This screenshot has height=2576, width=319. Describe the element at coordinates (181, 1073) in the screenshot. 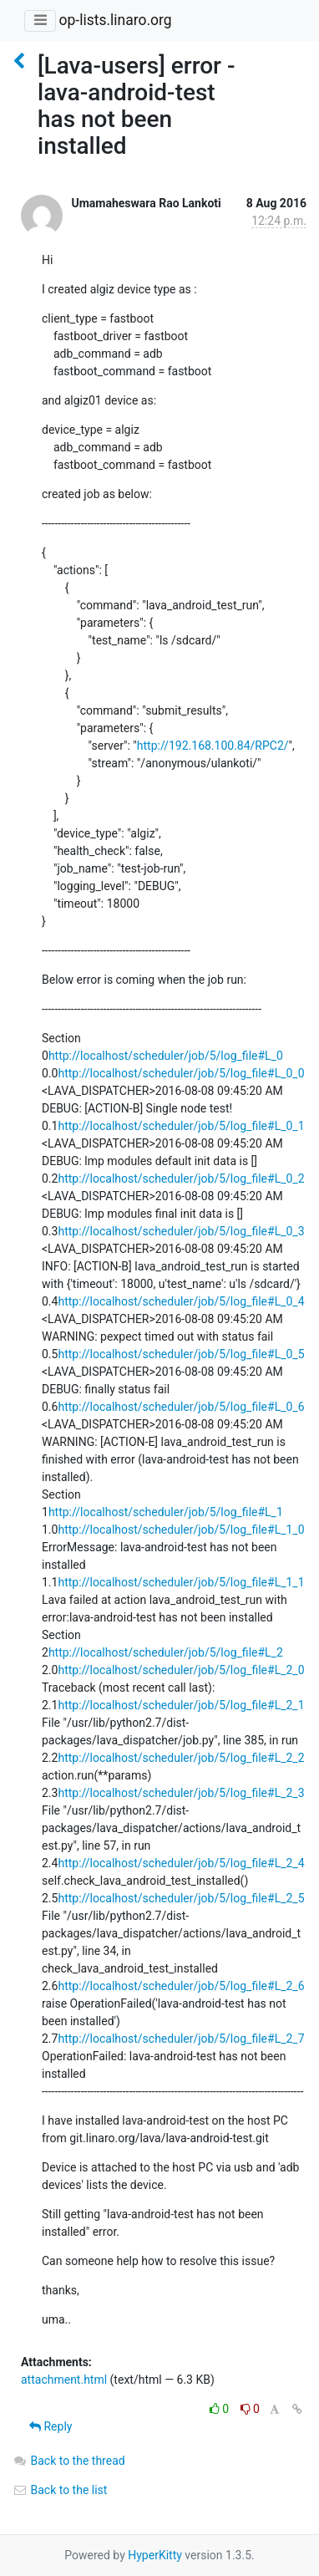

I see `http://localhost/scheduler/job/5/log_file#L_0_0` at that location.